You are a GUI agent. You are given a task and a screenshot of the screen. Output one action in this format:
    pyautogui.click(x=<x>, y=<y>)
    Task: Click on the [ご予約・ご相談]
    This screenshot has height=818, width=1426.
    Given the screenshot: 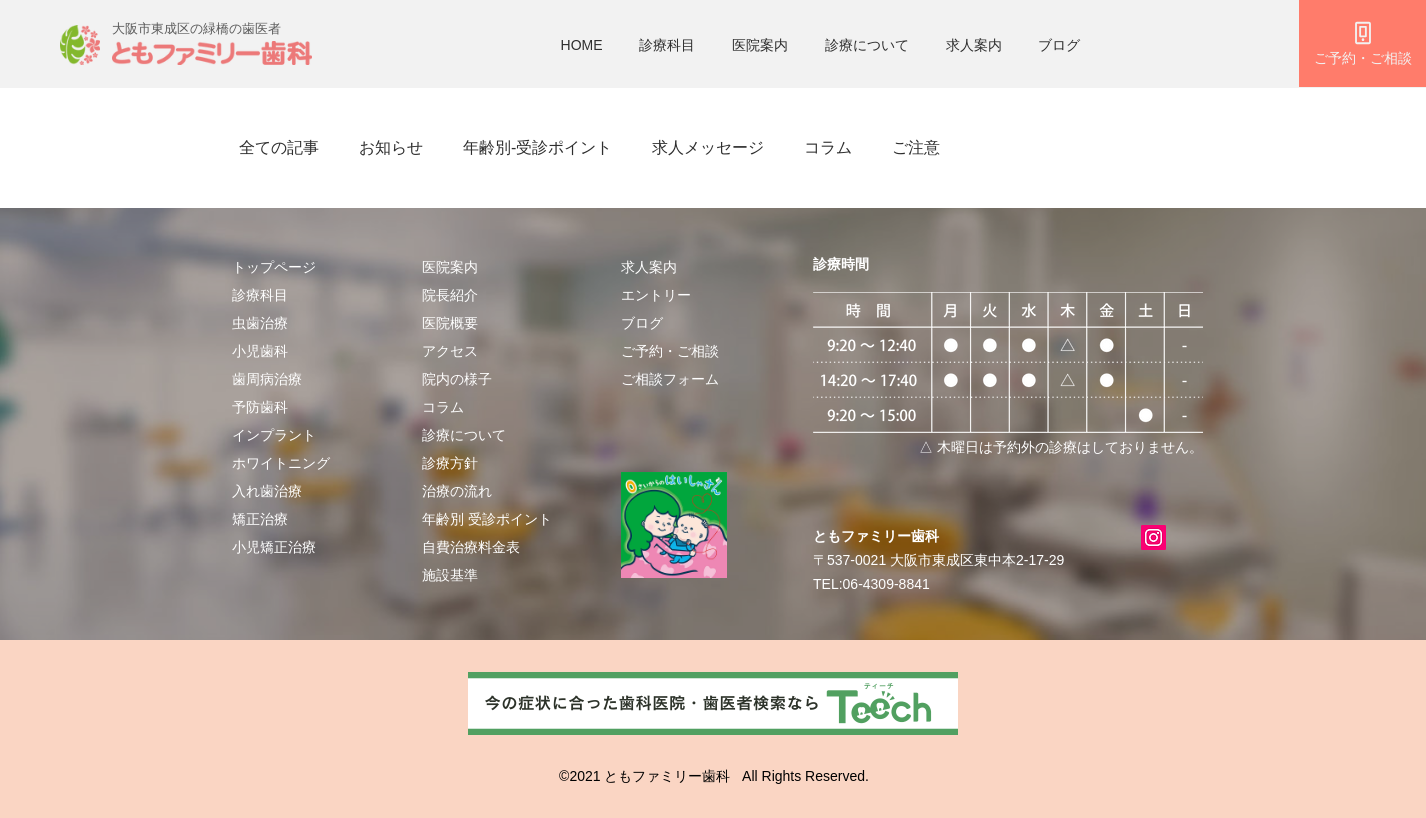 What is the action you would take?
    pyautogui.click(x=1362, y=43)
    